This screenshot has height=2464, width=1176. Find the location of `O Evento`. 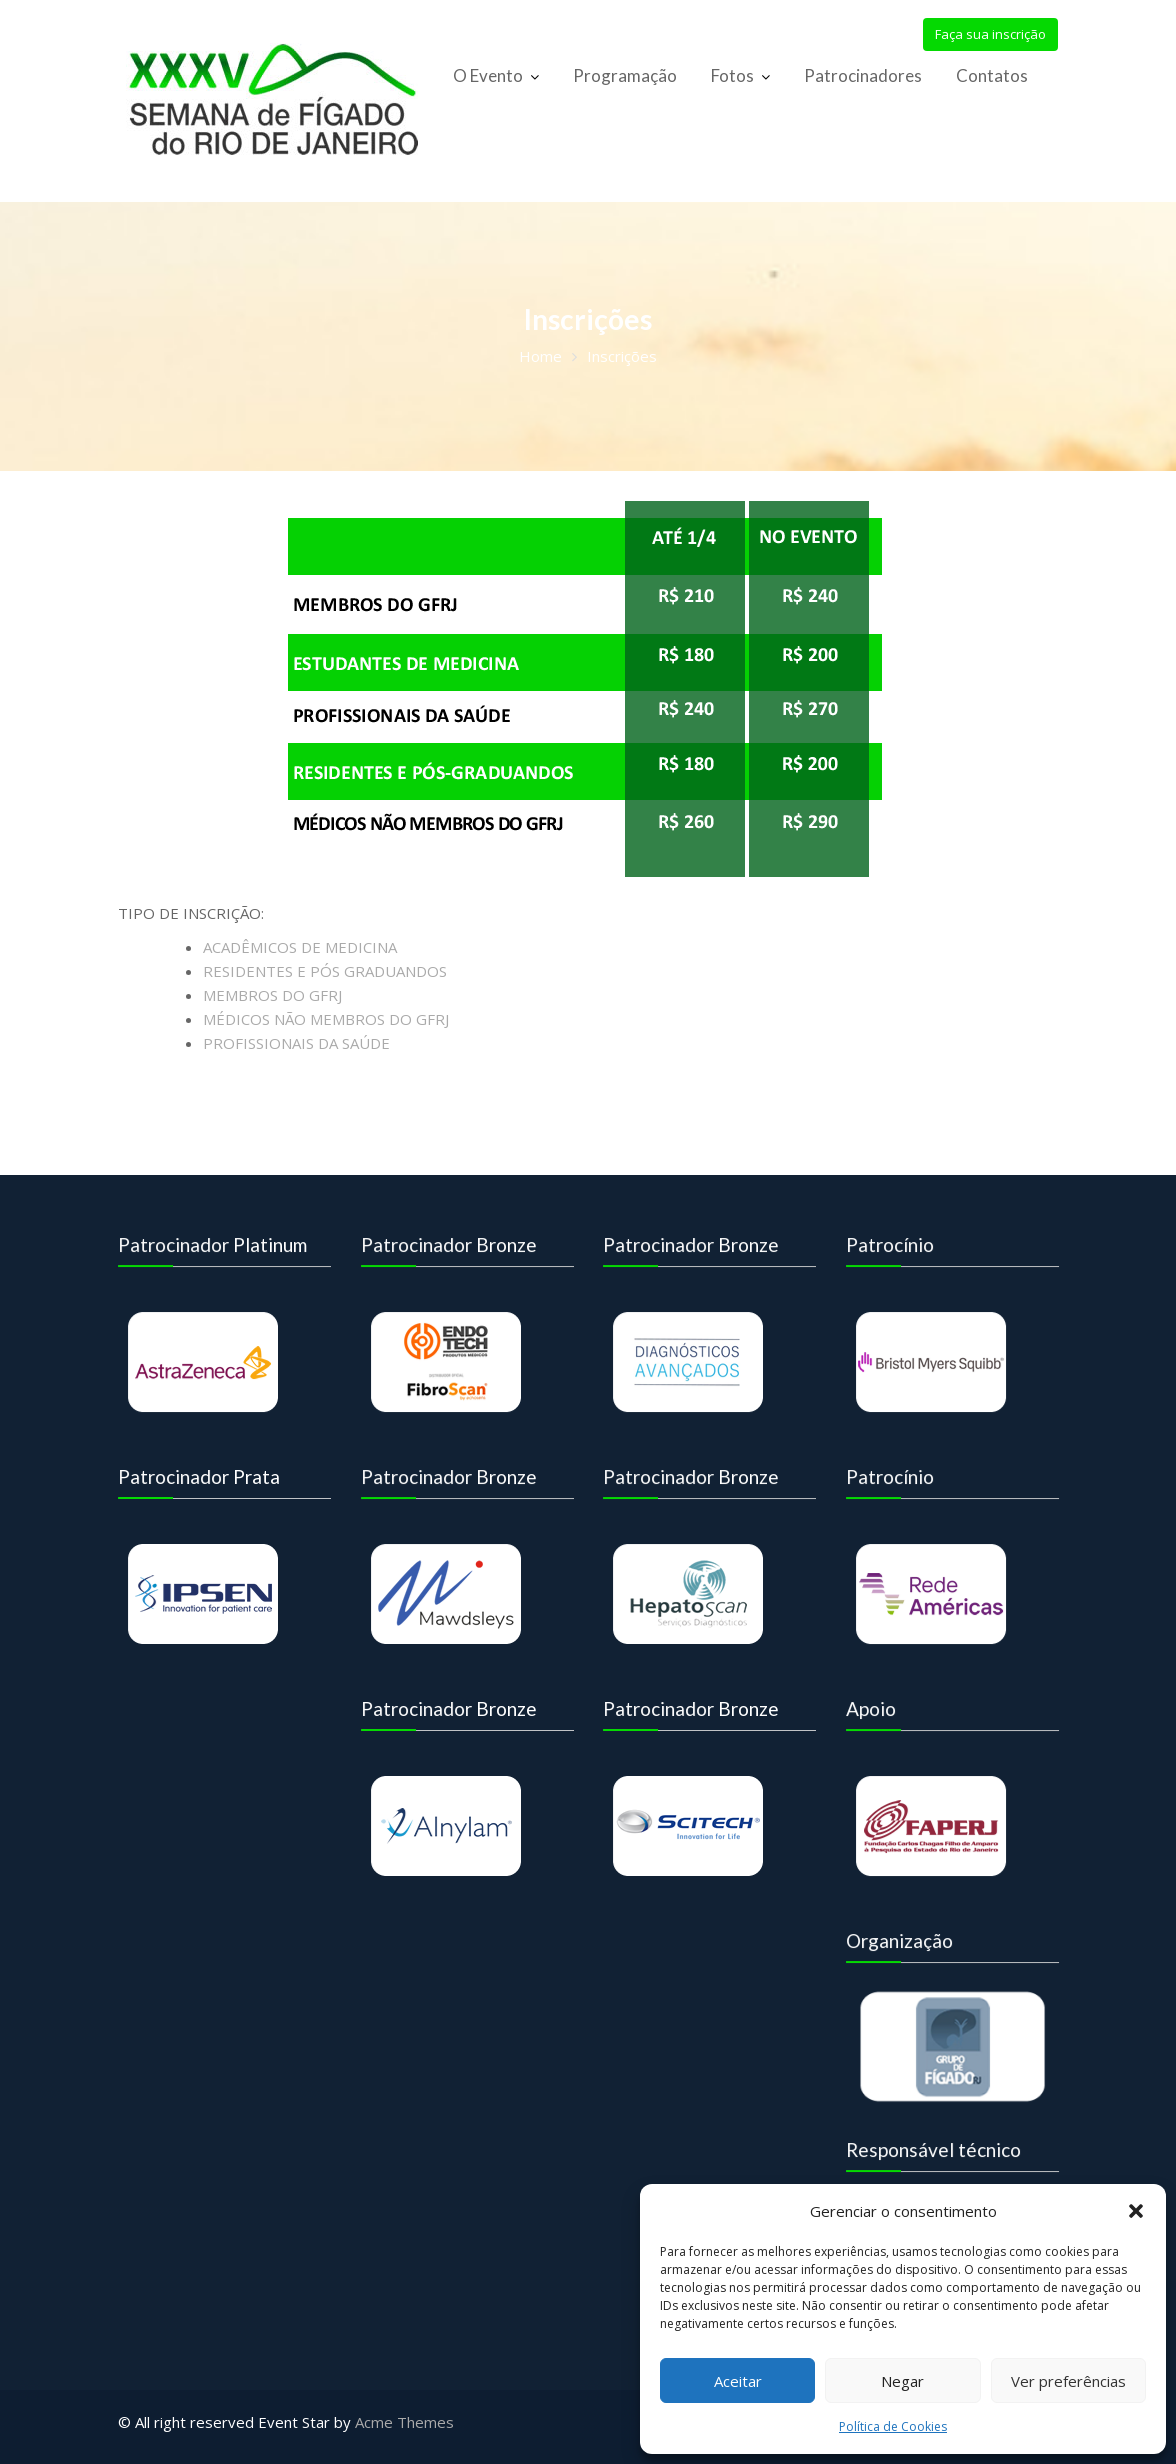

O Evento is located at coordinates (488, 75).